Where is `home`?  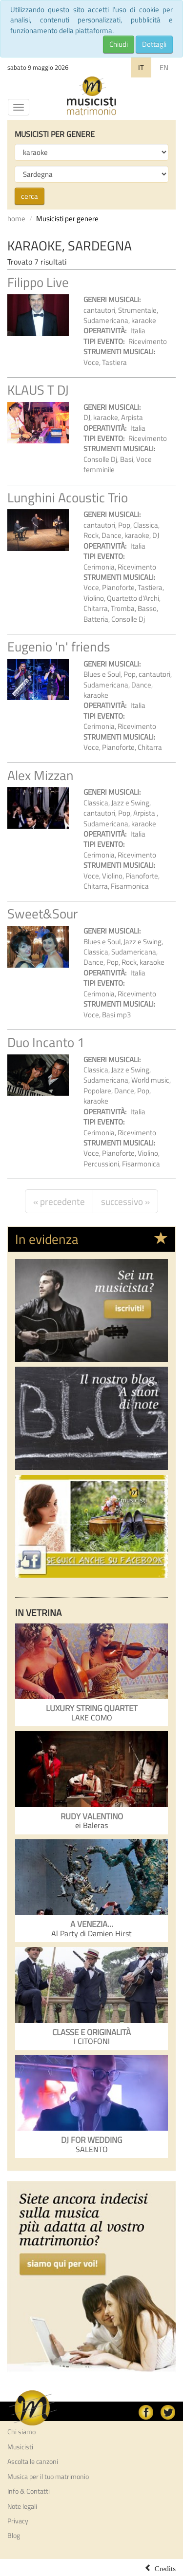
home is located at coordinates (16, 218).